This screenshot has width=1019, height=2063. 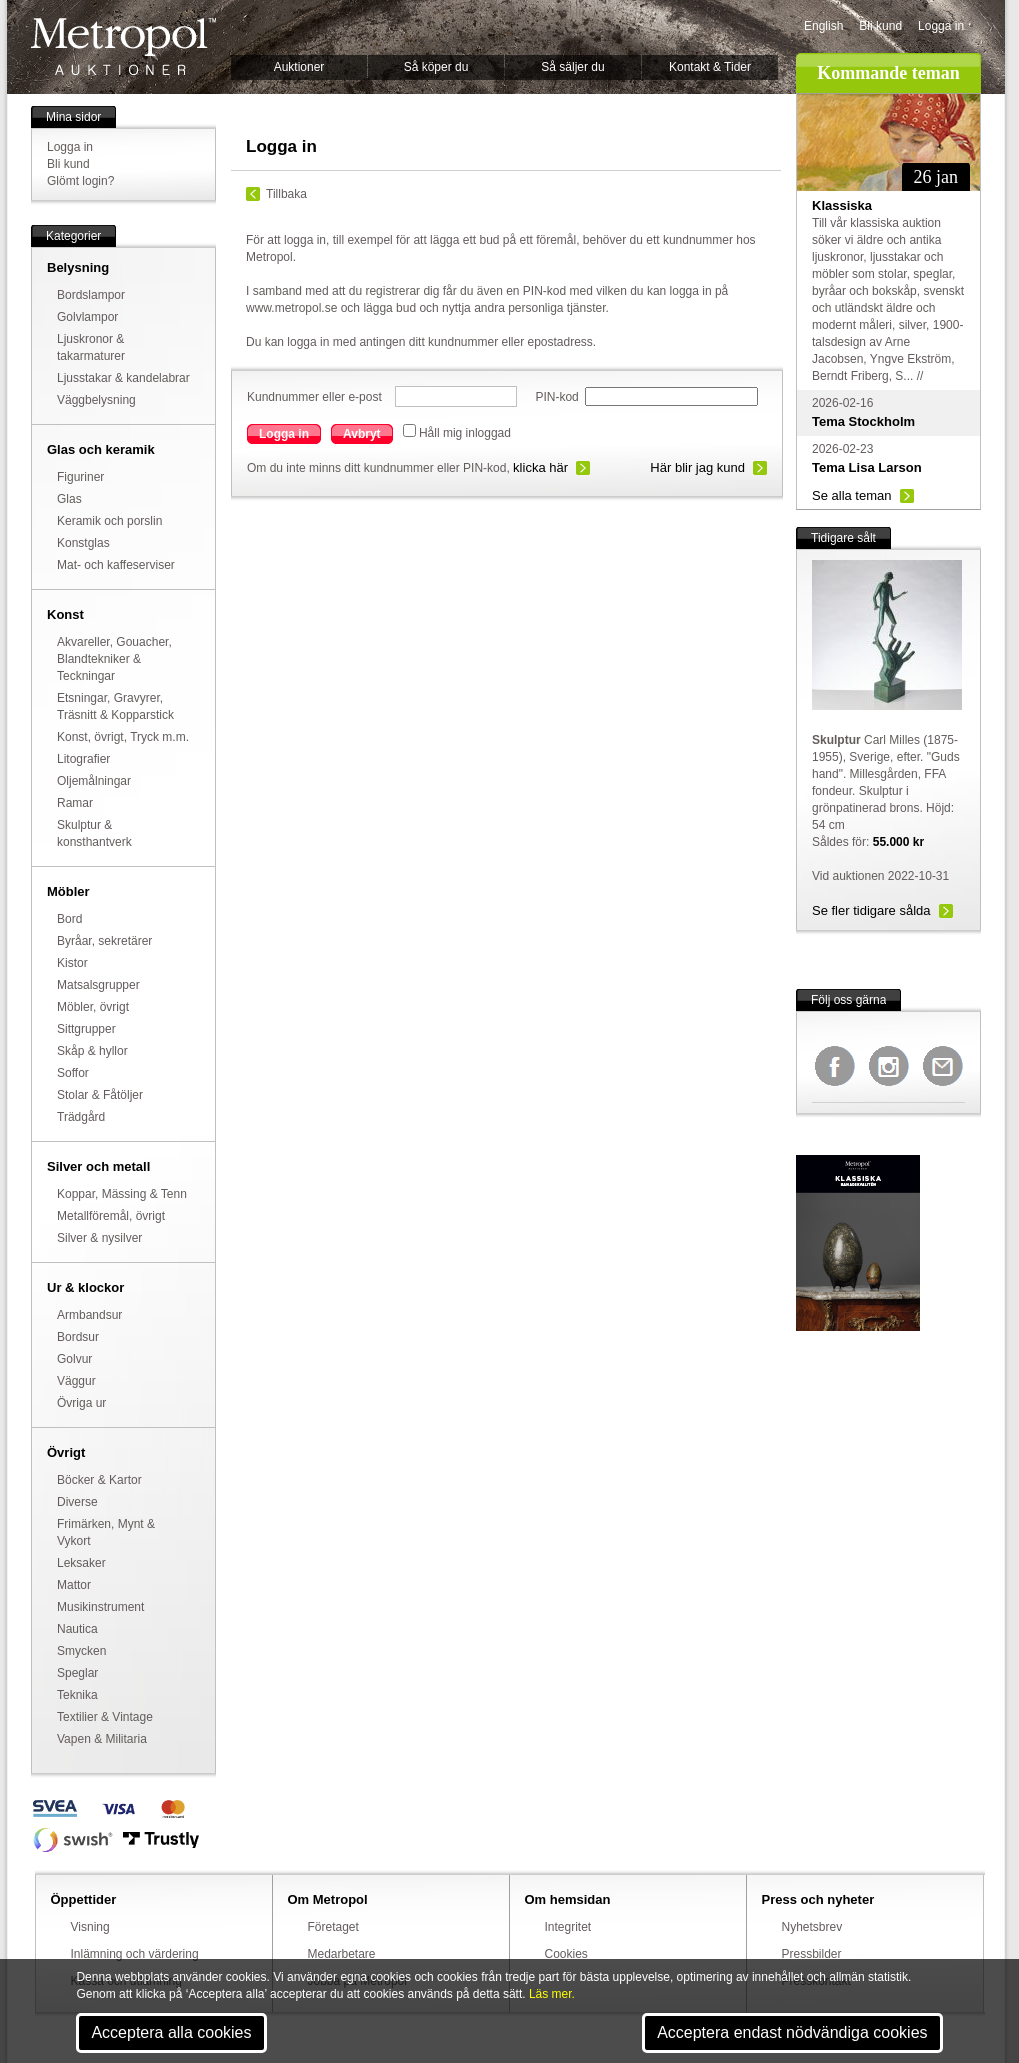 What do you see at coordinates (362, 434) in the screenshot?
I see `Avbryt` at bounding box center [362, 434].